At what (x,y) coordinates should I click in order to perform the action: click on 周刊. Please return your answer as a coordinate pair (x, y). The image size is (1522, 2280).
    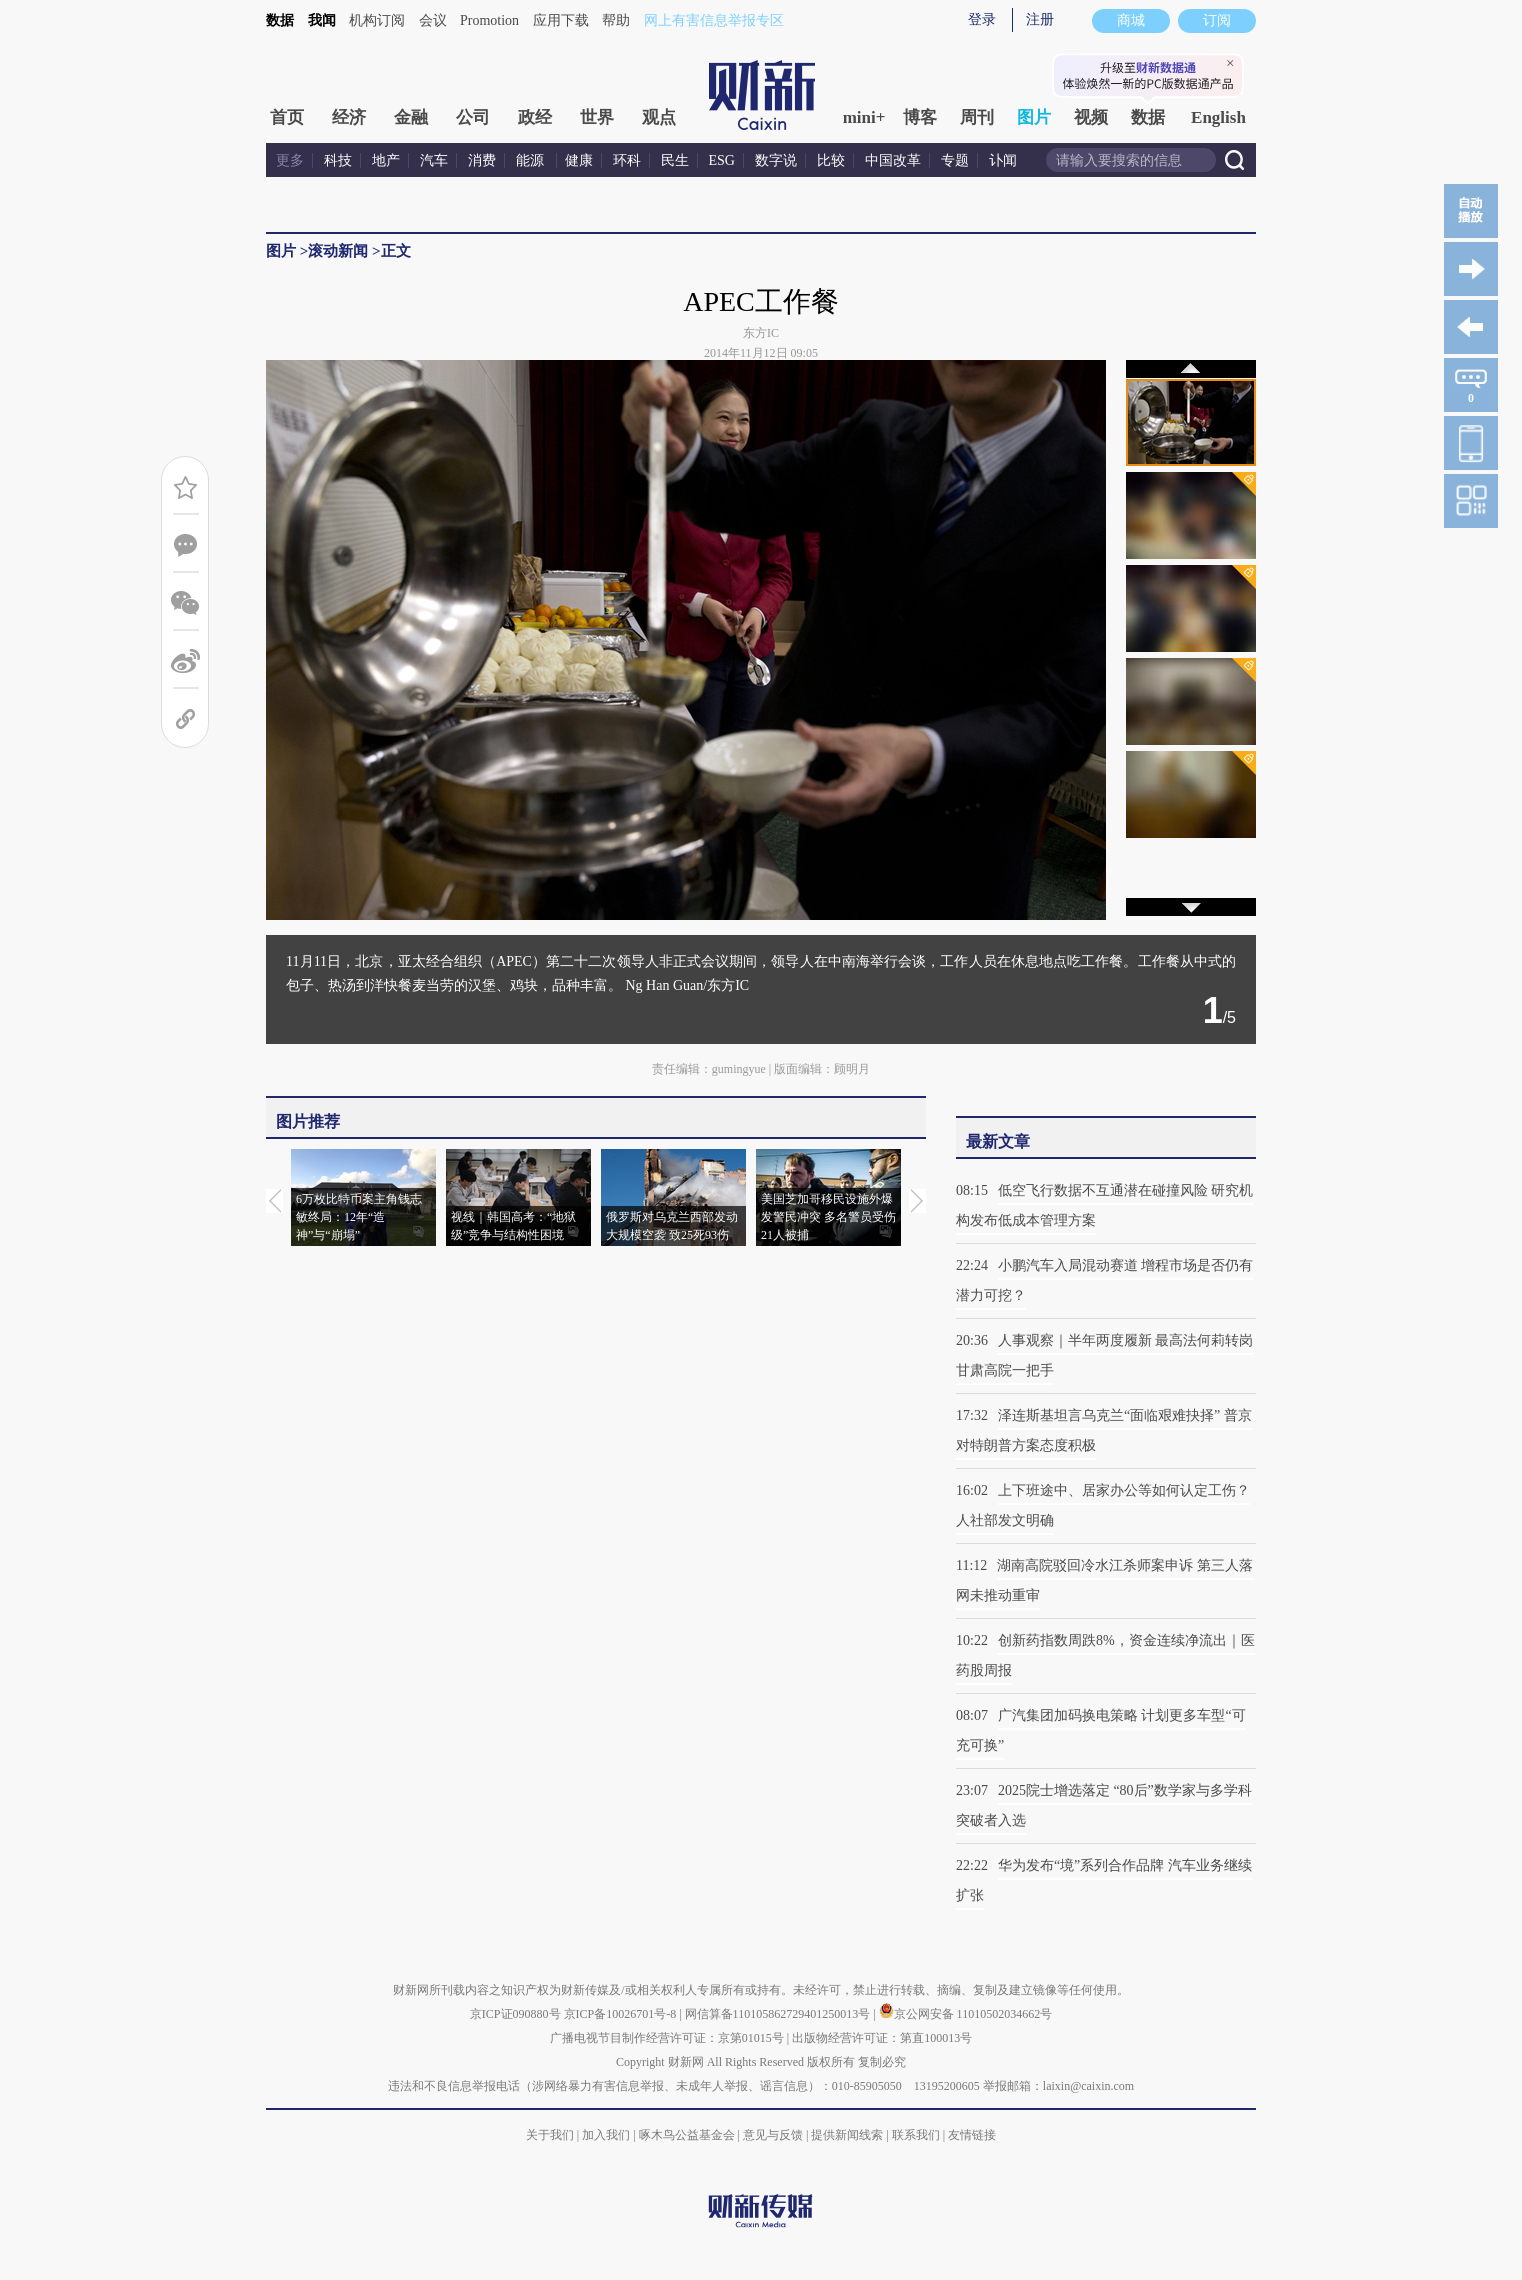
    Looking at the image, I should click on (977, 117).